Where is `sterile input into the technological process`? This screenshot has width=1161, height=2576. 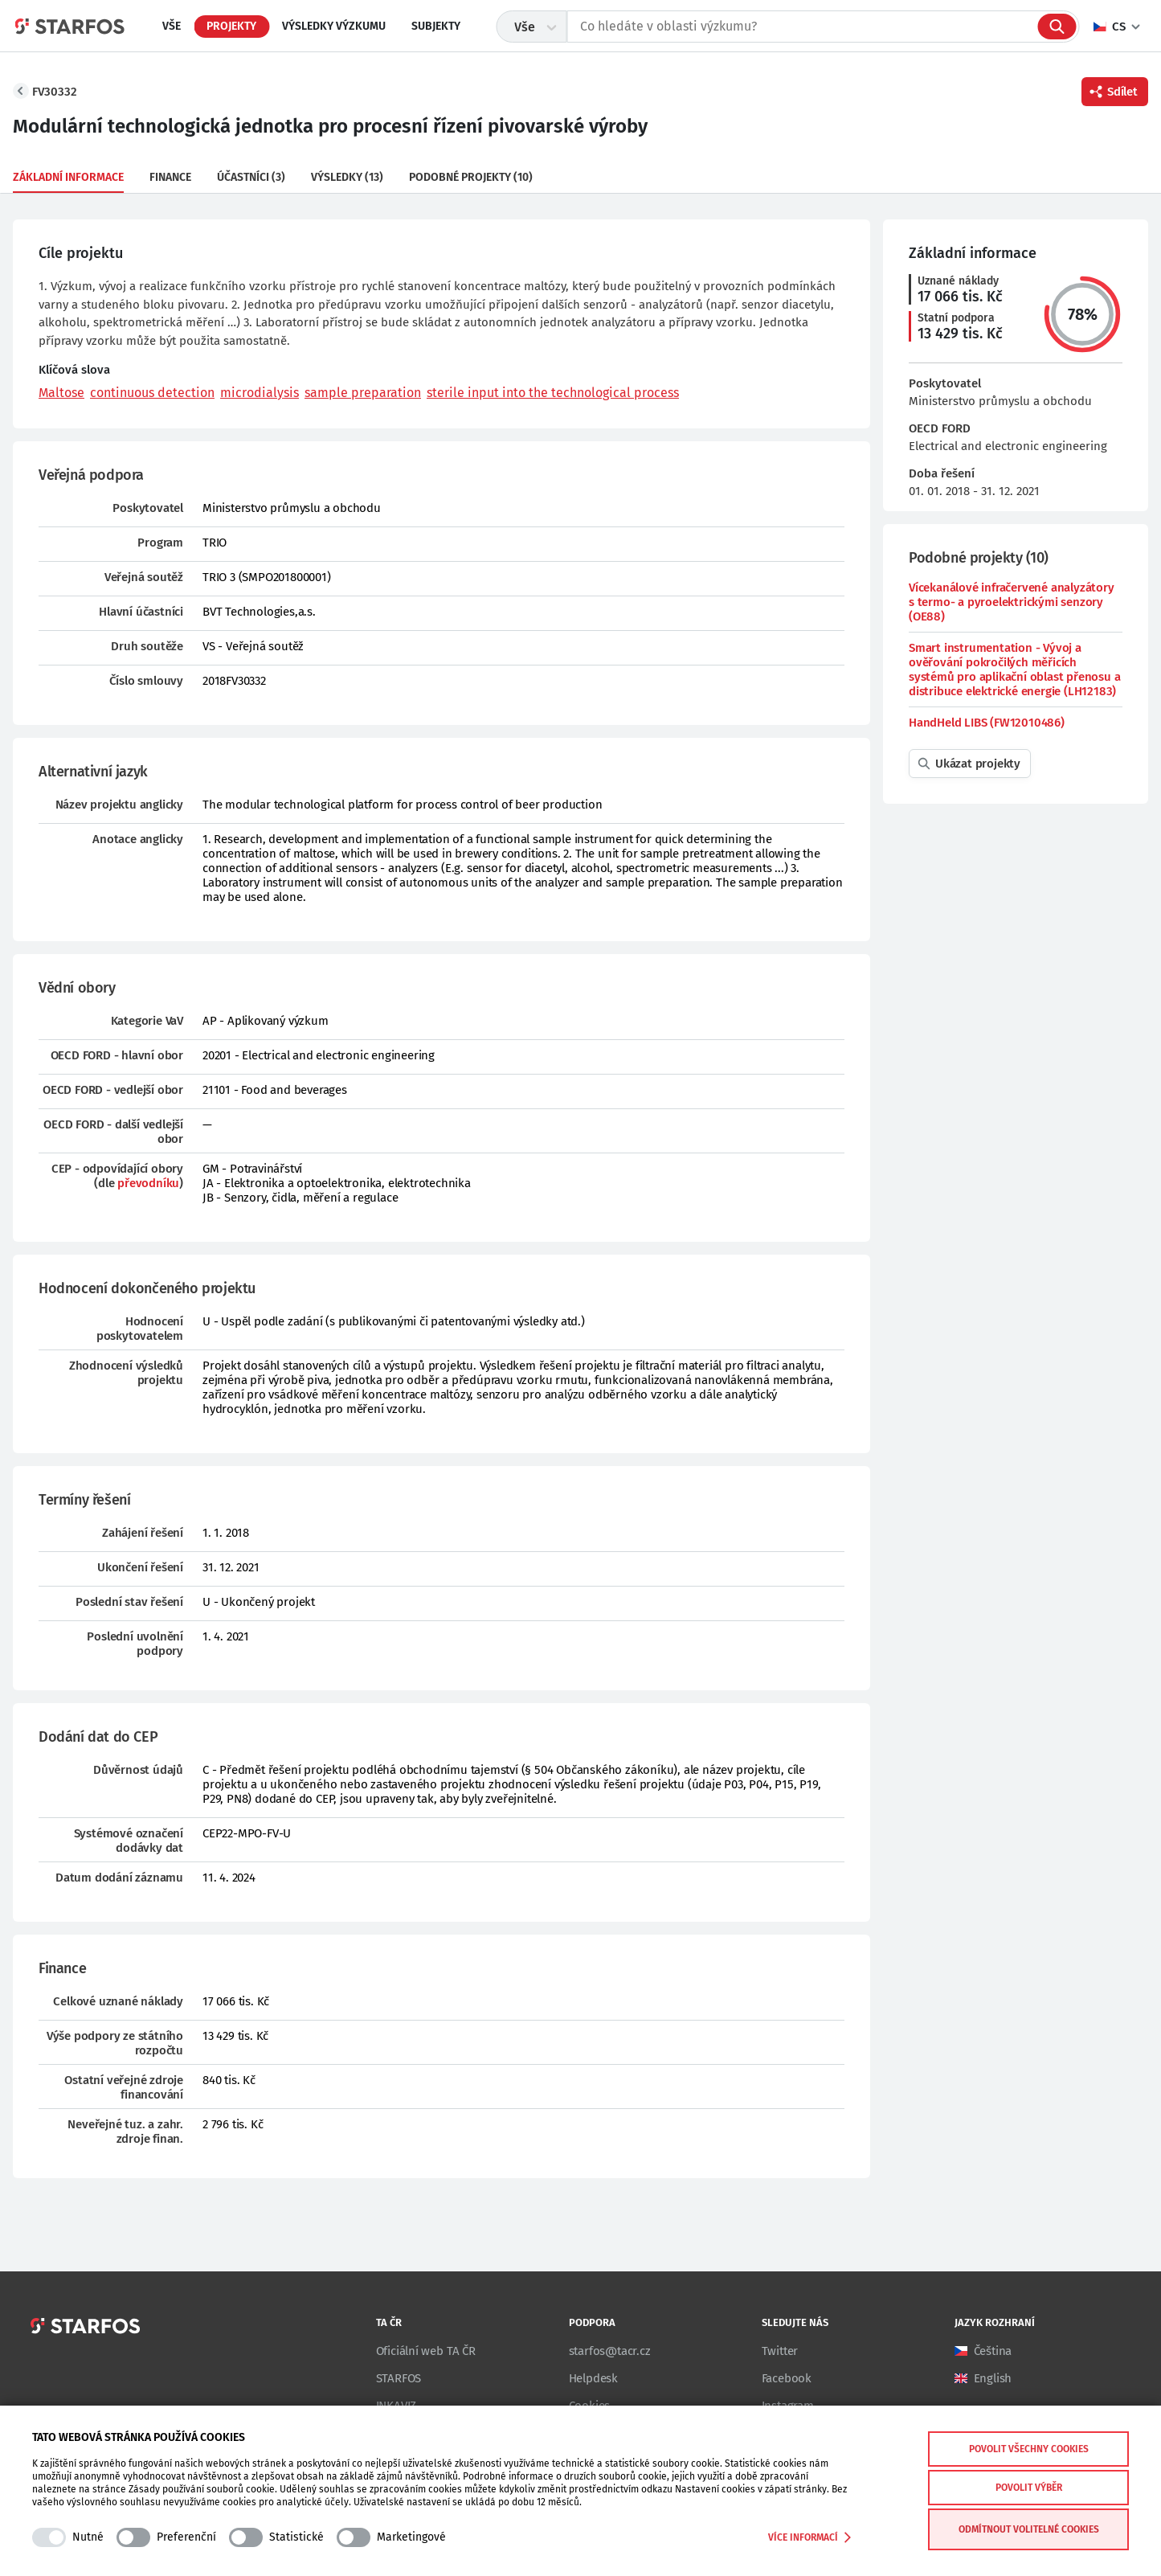
sterile input into the technological process is located at coordinates (553, 392).